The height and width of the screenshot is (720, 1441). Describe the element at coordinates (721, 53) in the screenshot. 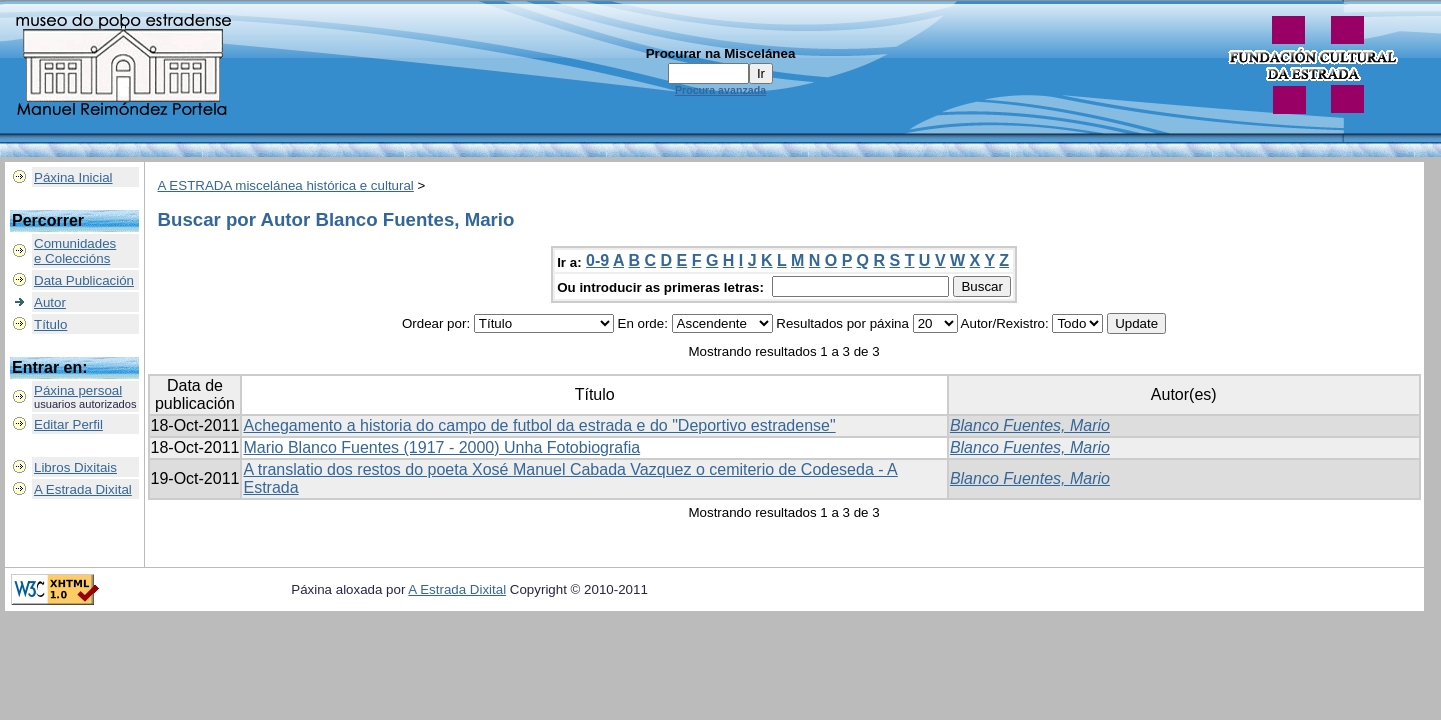

I see `Procurar na Miscelánea` at that location.